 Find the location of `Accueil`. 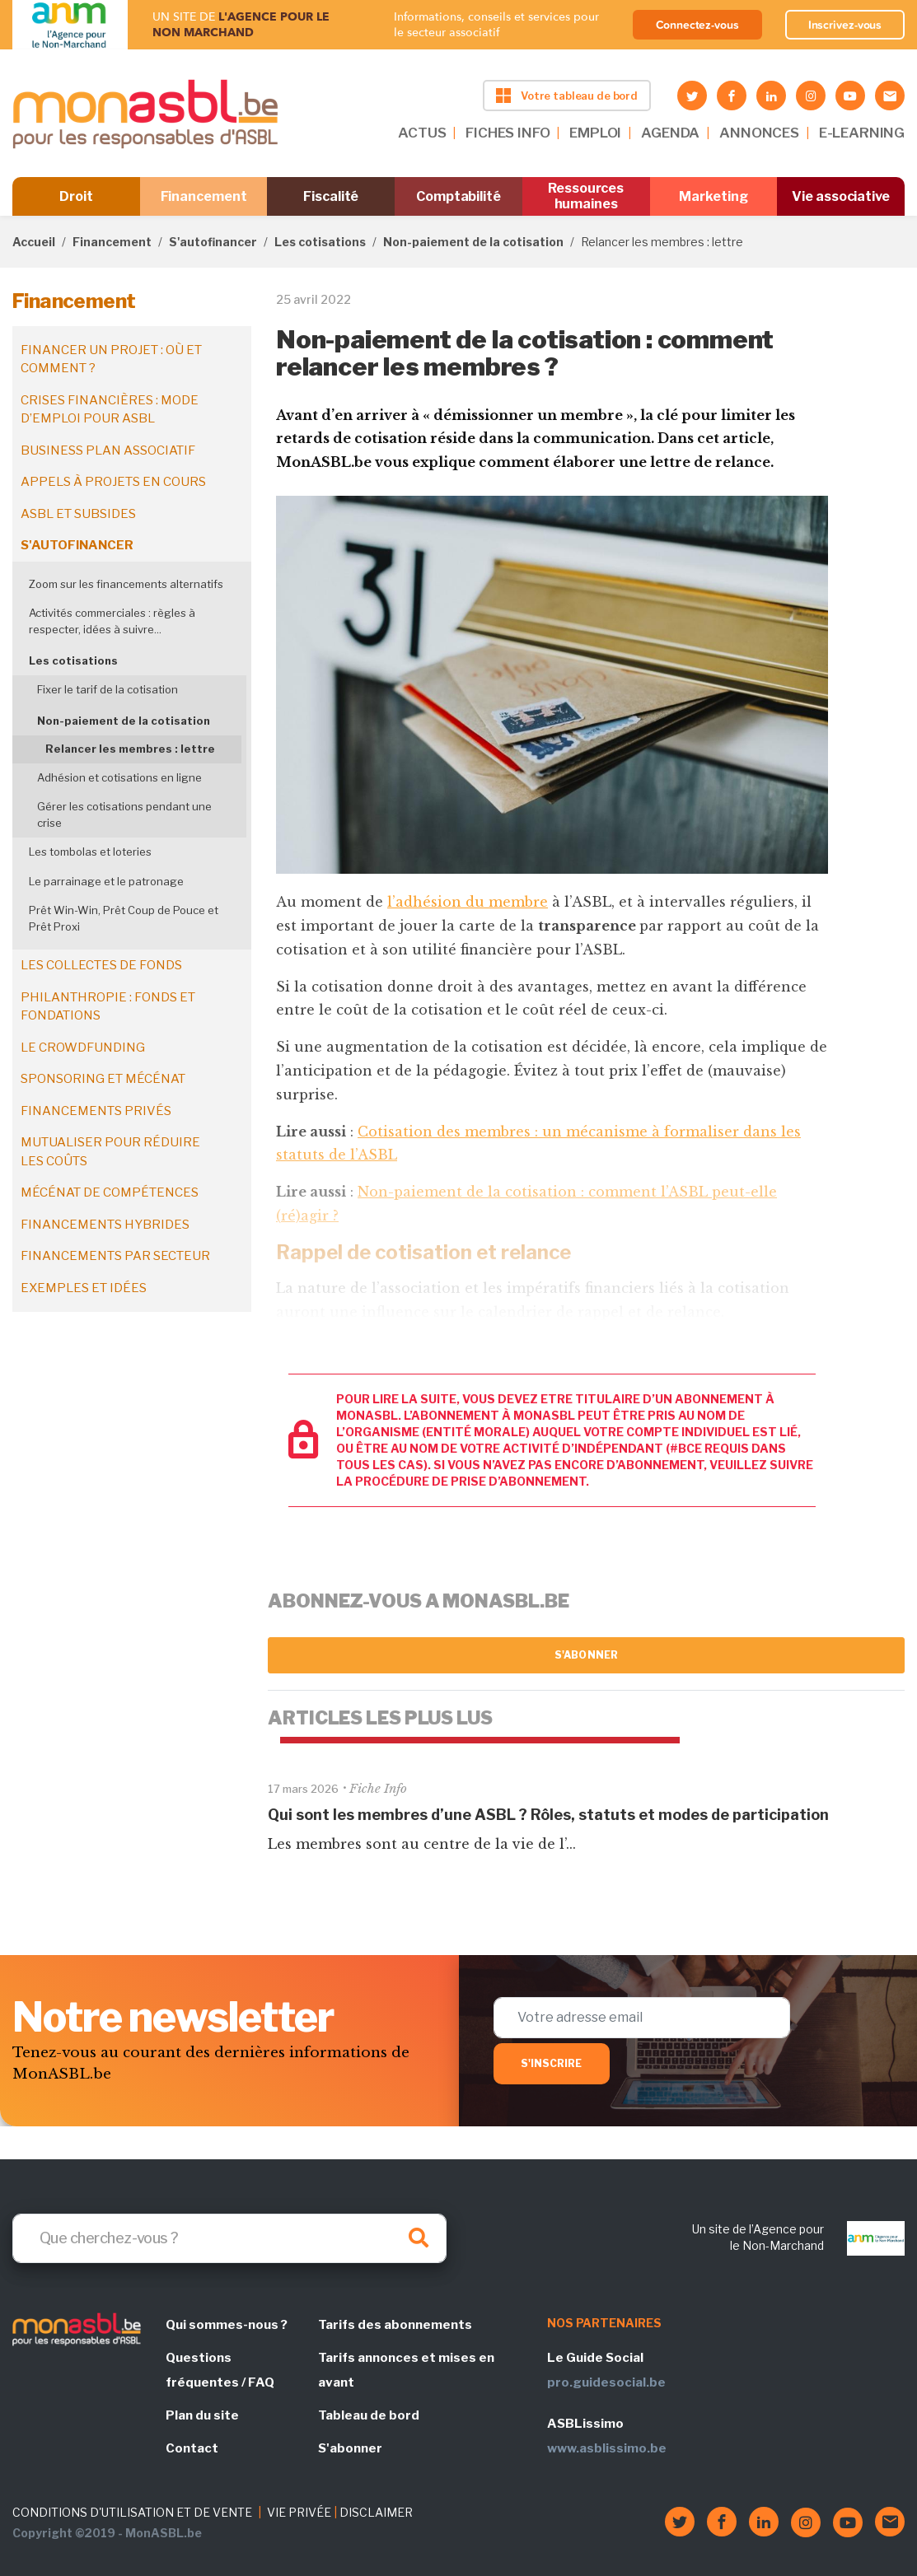

Accueil is located at coordinates (33, 242).